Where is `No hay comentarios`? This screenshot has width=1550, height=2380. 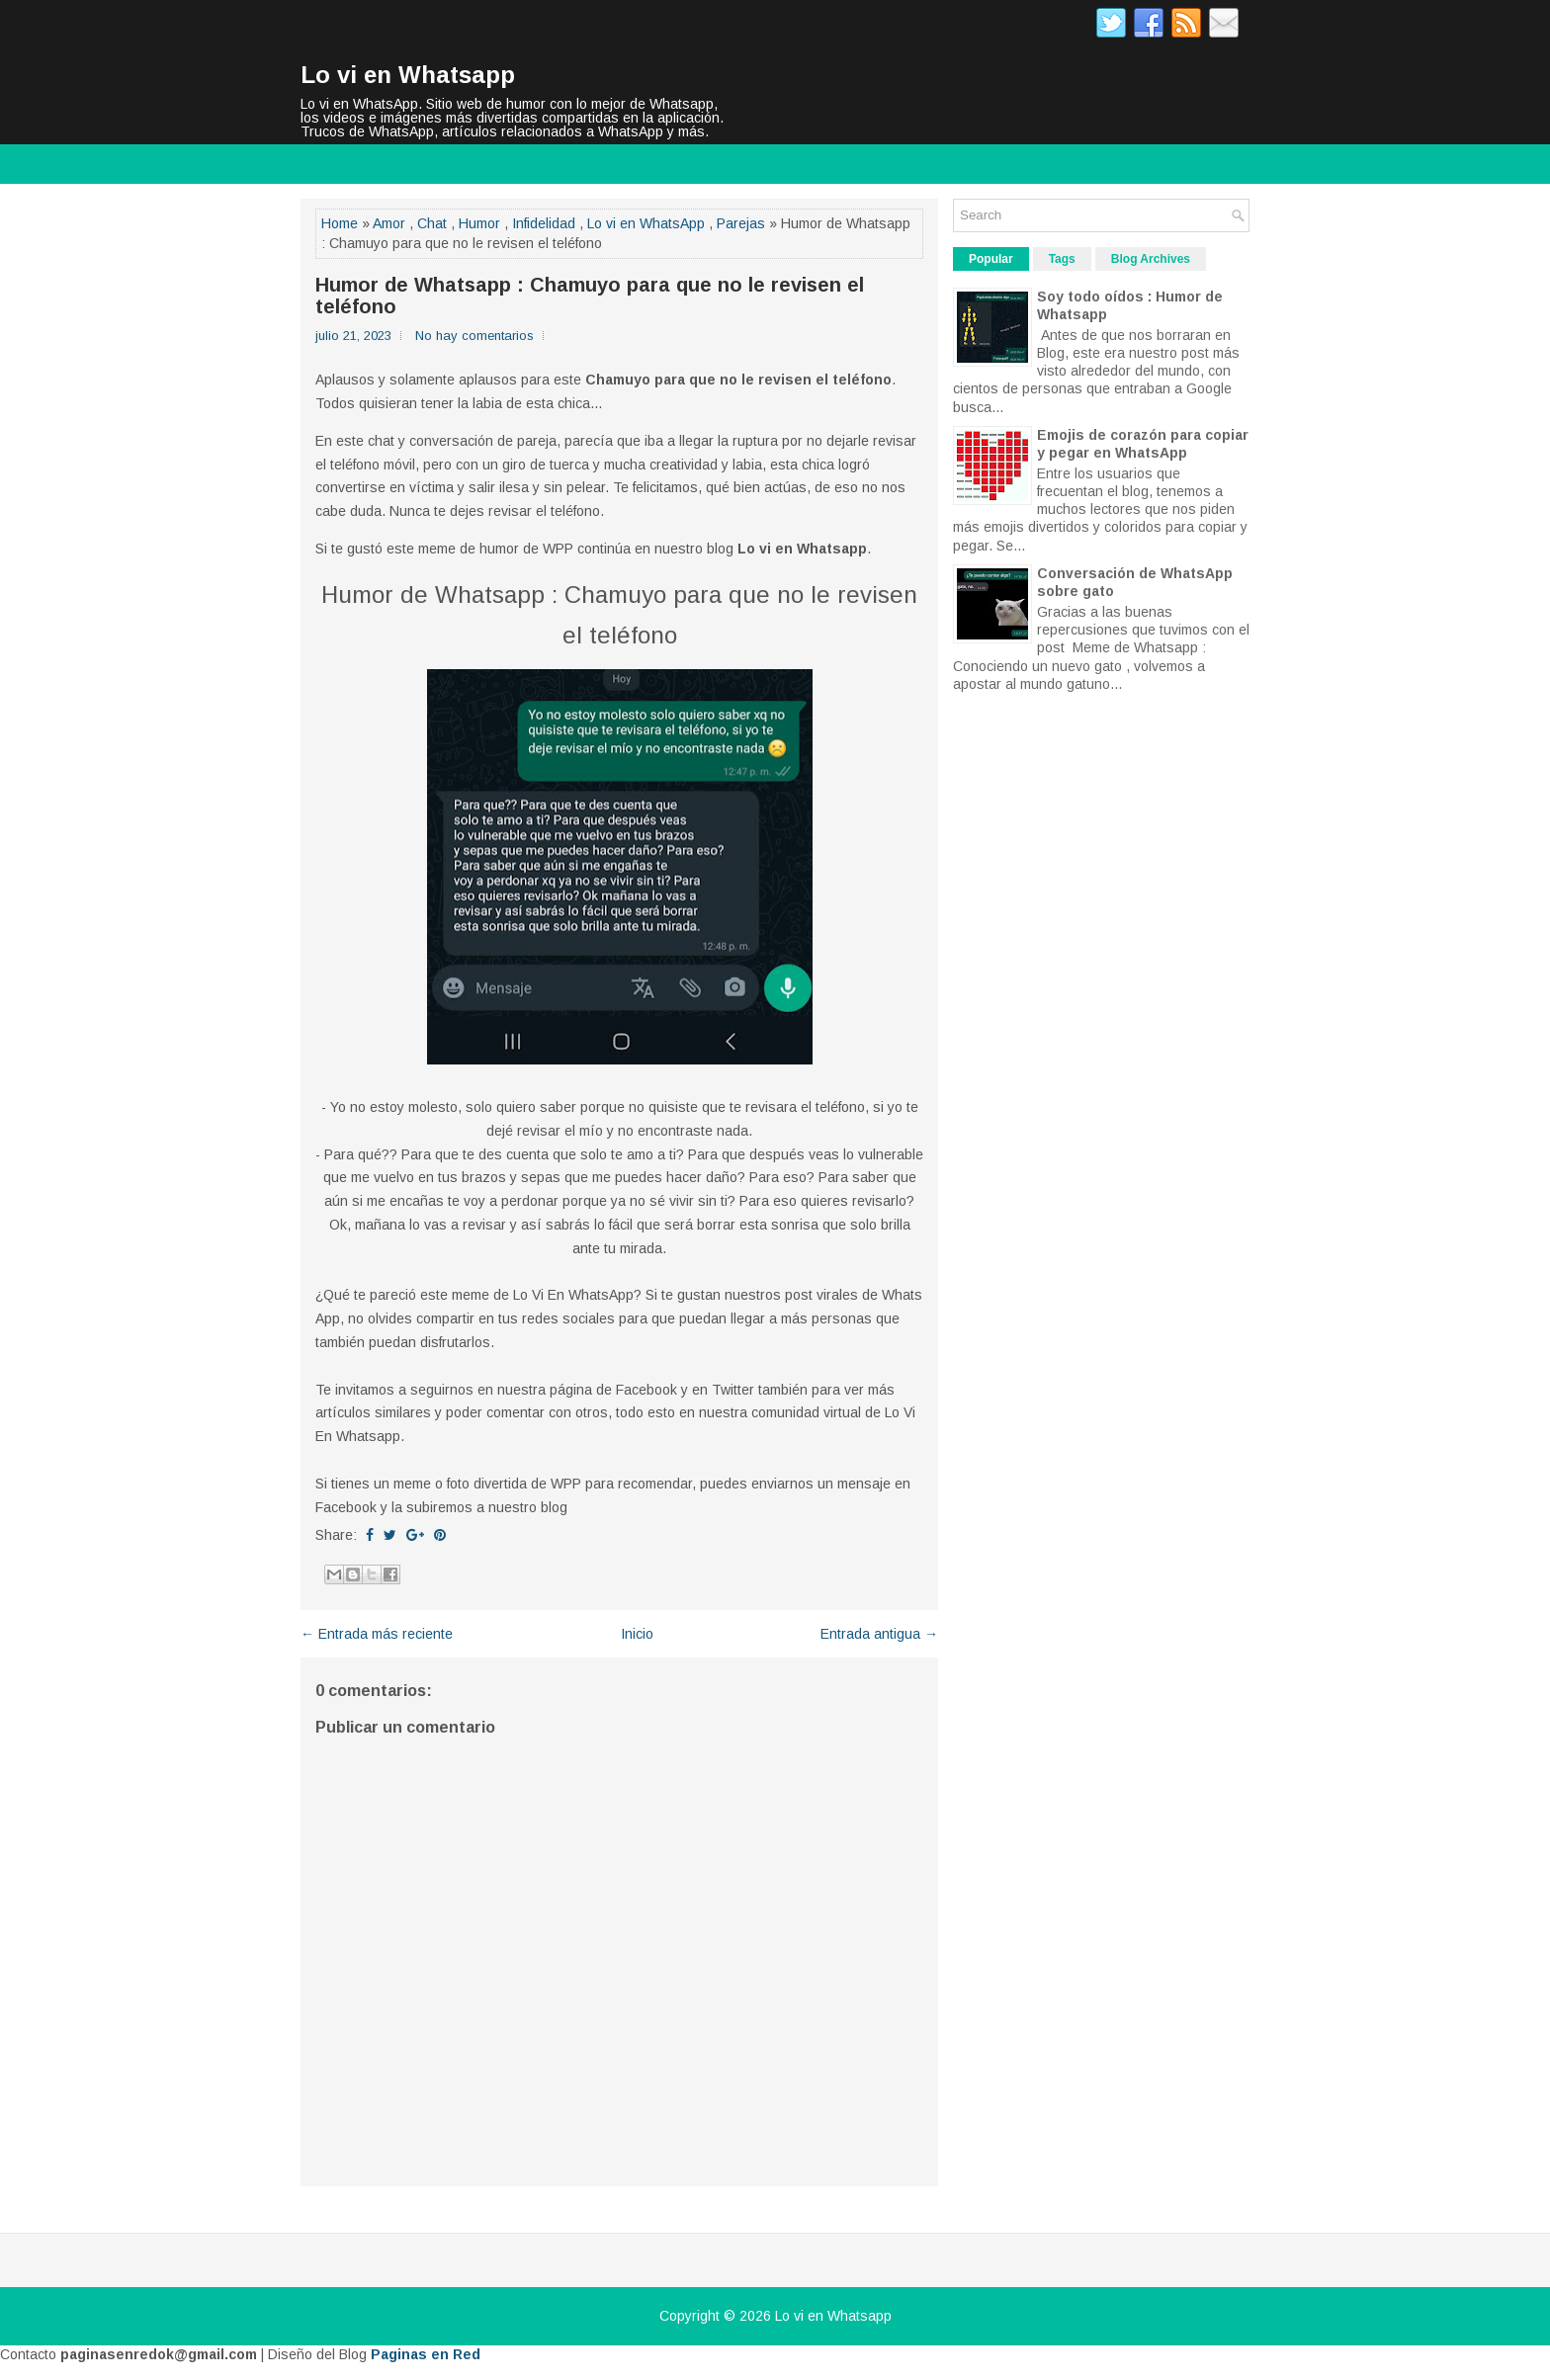
No hay comentarios is located at coordinates (474, 335).